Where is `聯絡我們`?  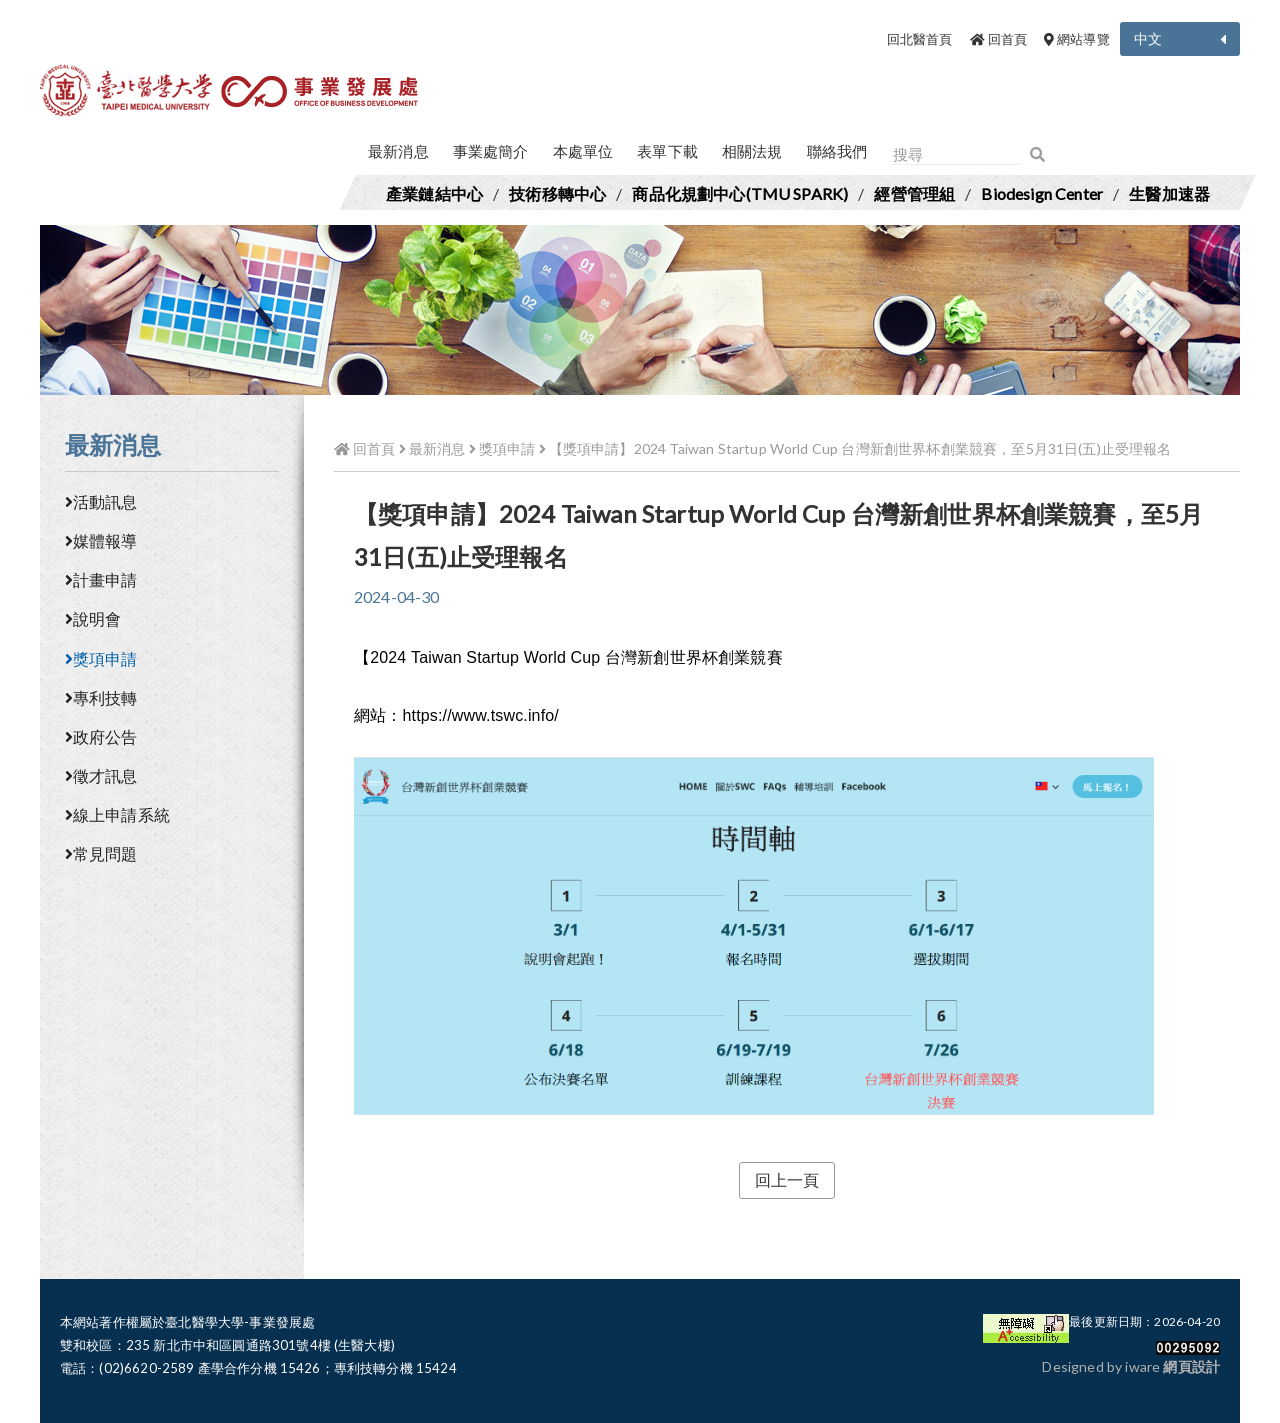 聯絡我們 is located at coordinates (837, 151).